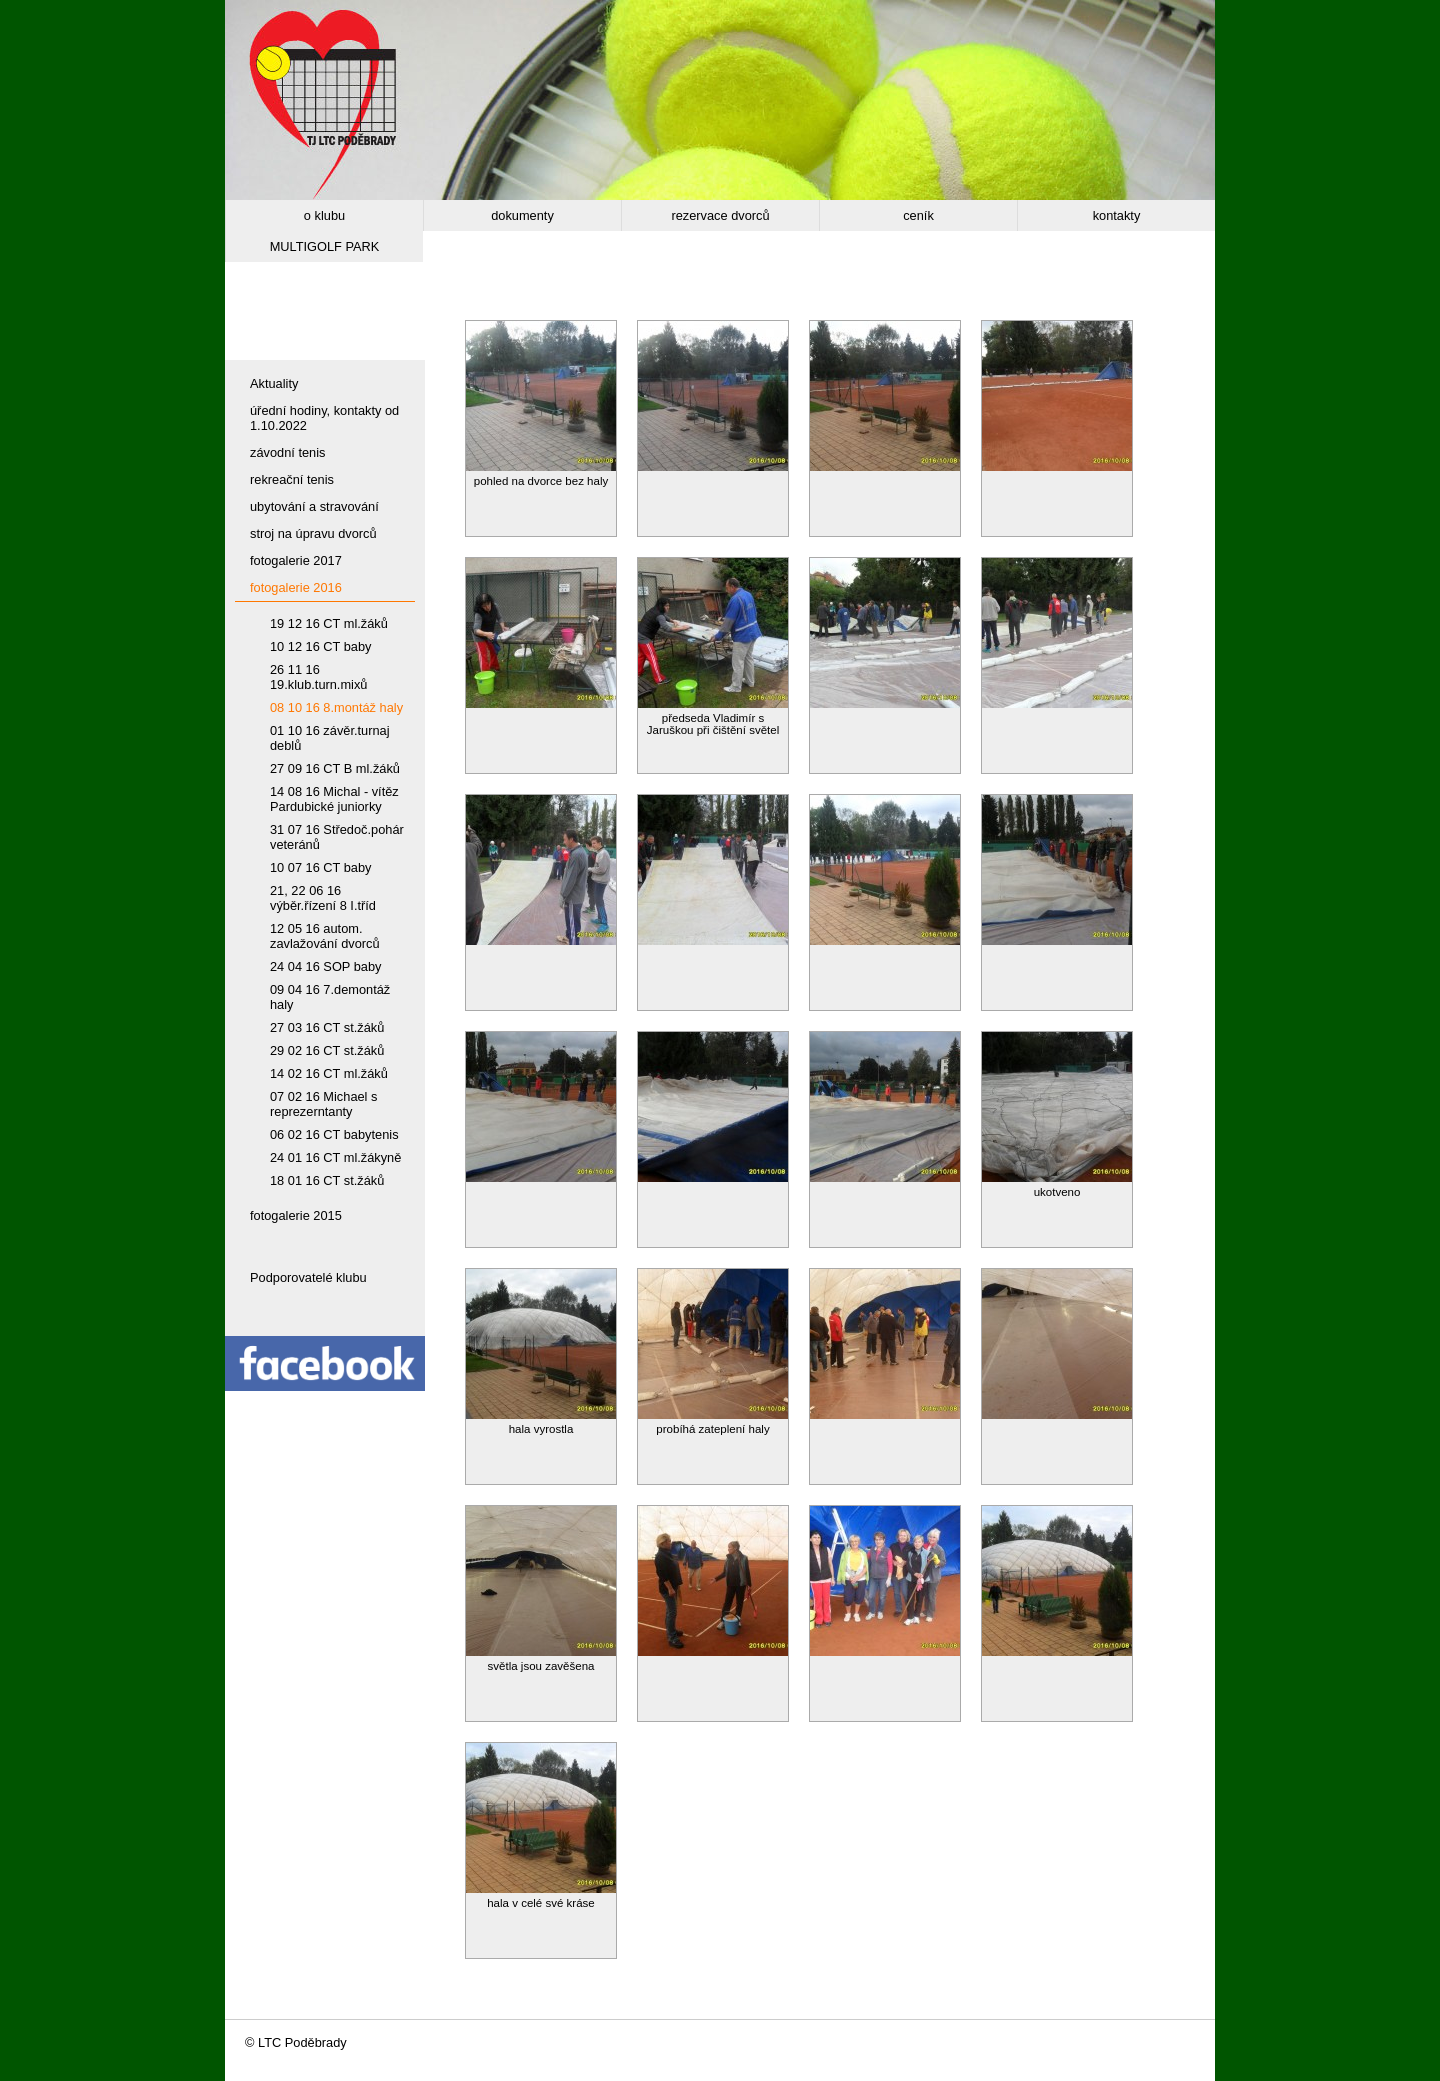 This screenshot has height=2081, width=1440. Describe the element at coordinates (327, 1050) in the screenshot. I see `29 02 16 CT st.žáků` at that location.